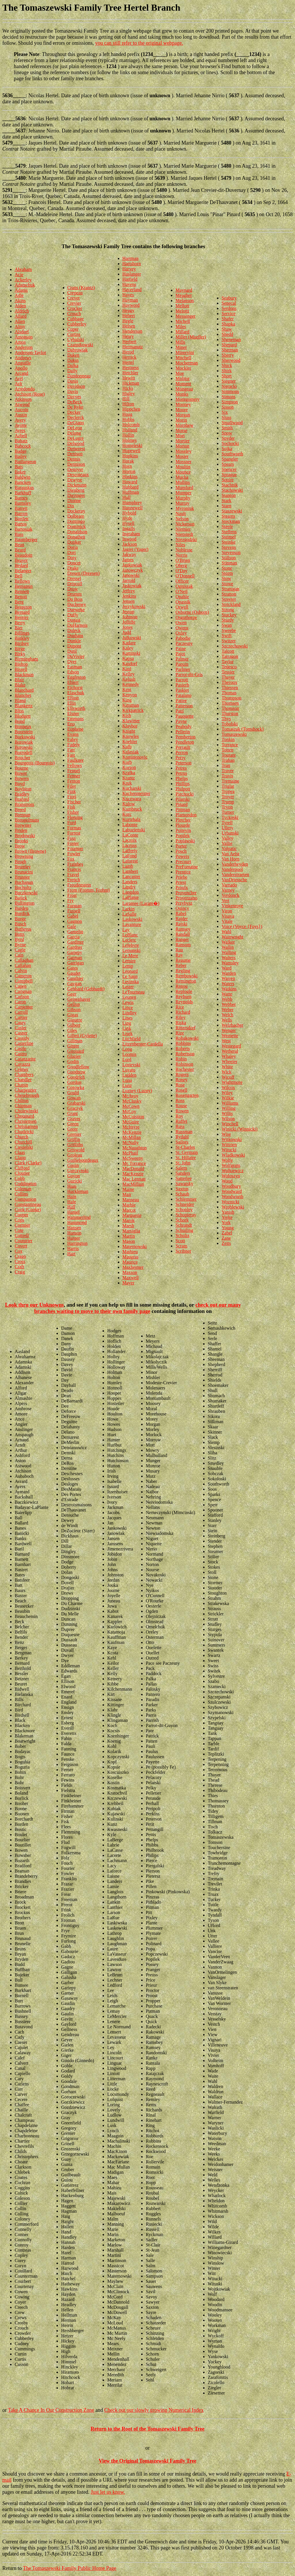 The image size is (295, 2576). Describe the element at coordinates (130, 945) in the screenshot. I see `Lefebvre` at that location.